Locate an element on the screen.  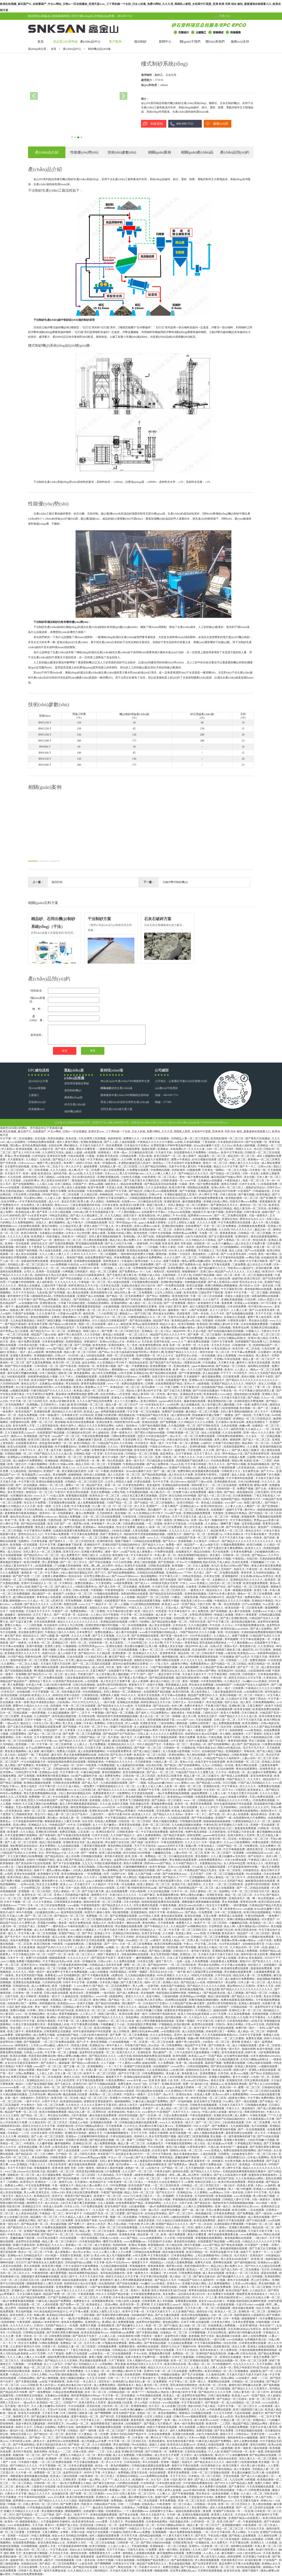
手机在线小视频 is located at coordinates (161, 2199).